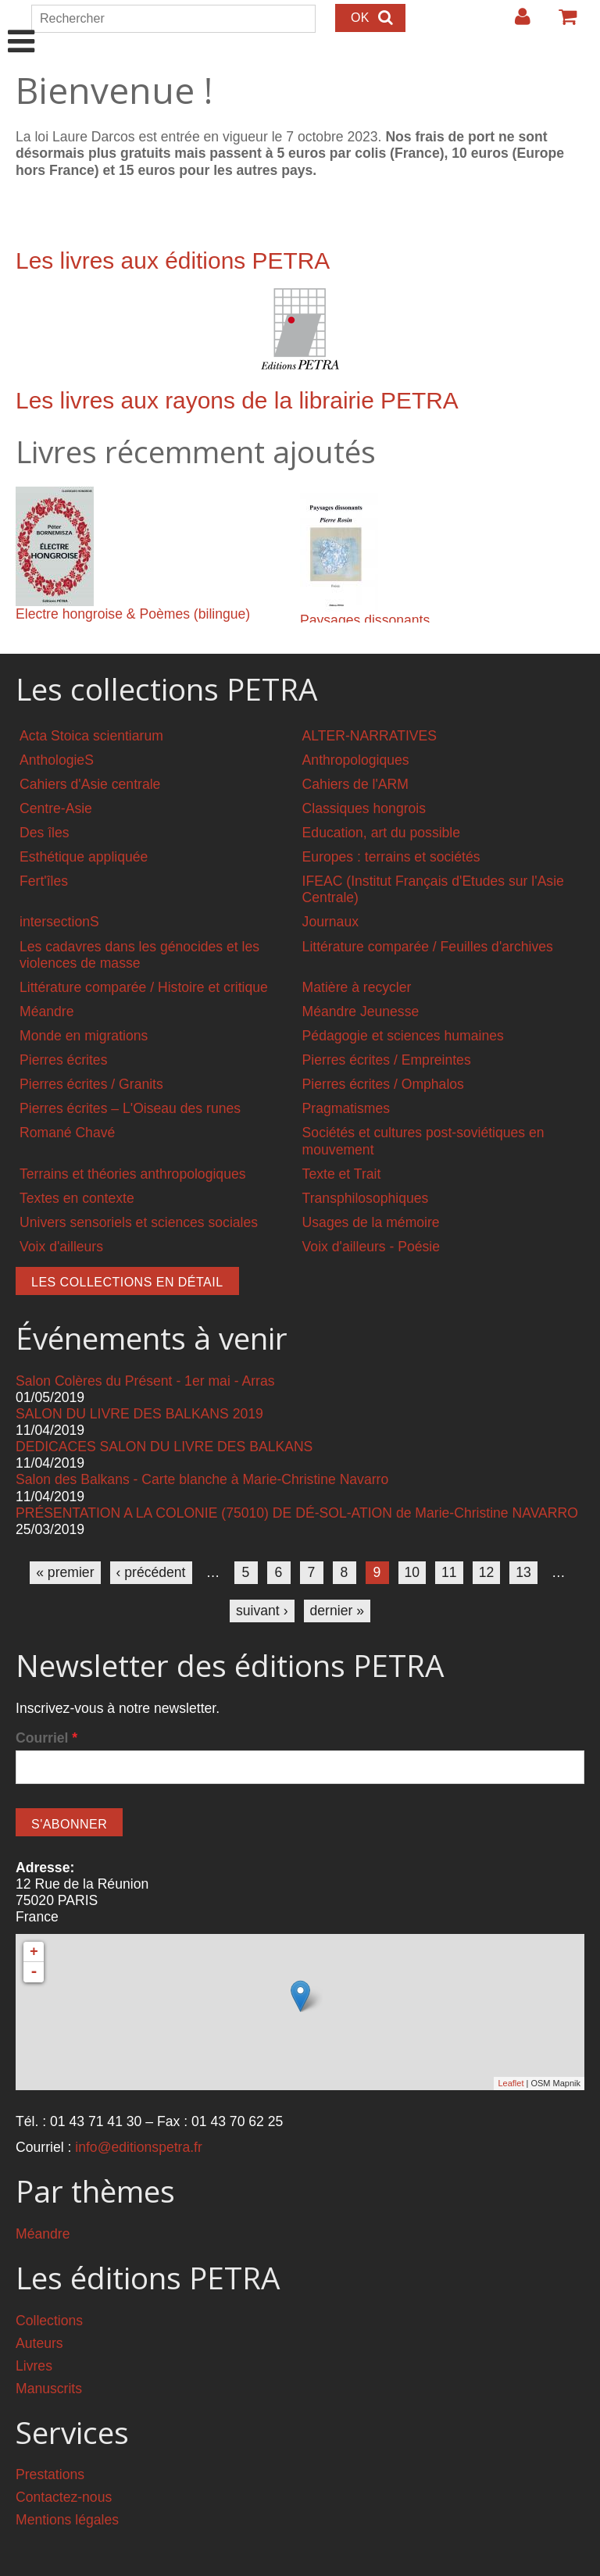 This screenshot has width=600, height=2576. I want to click on Livres, so click(34, 2366).